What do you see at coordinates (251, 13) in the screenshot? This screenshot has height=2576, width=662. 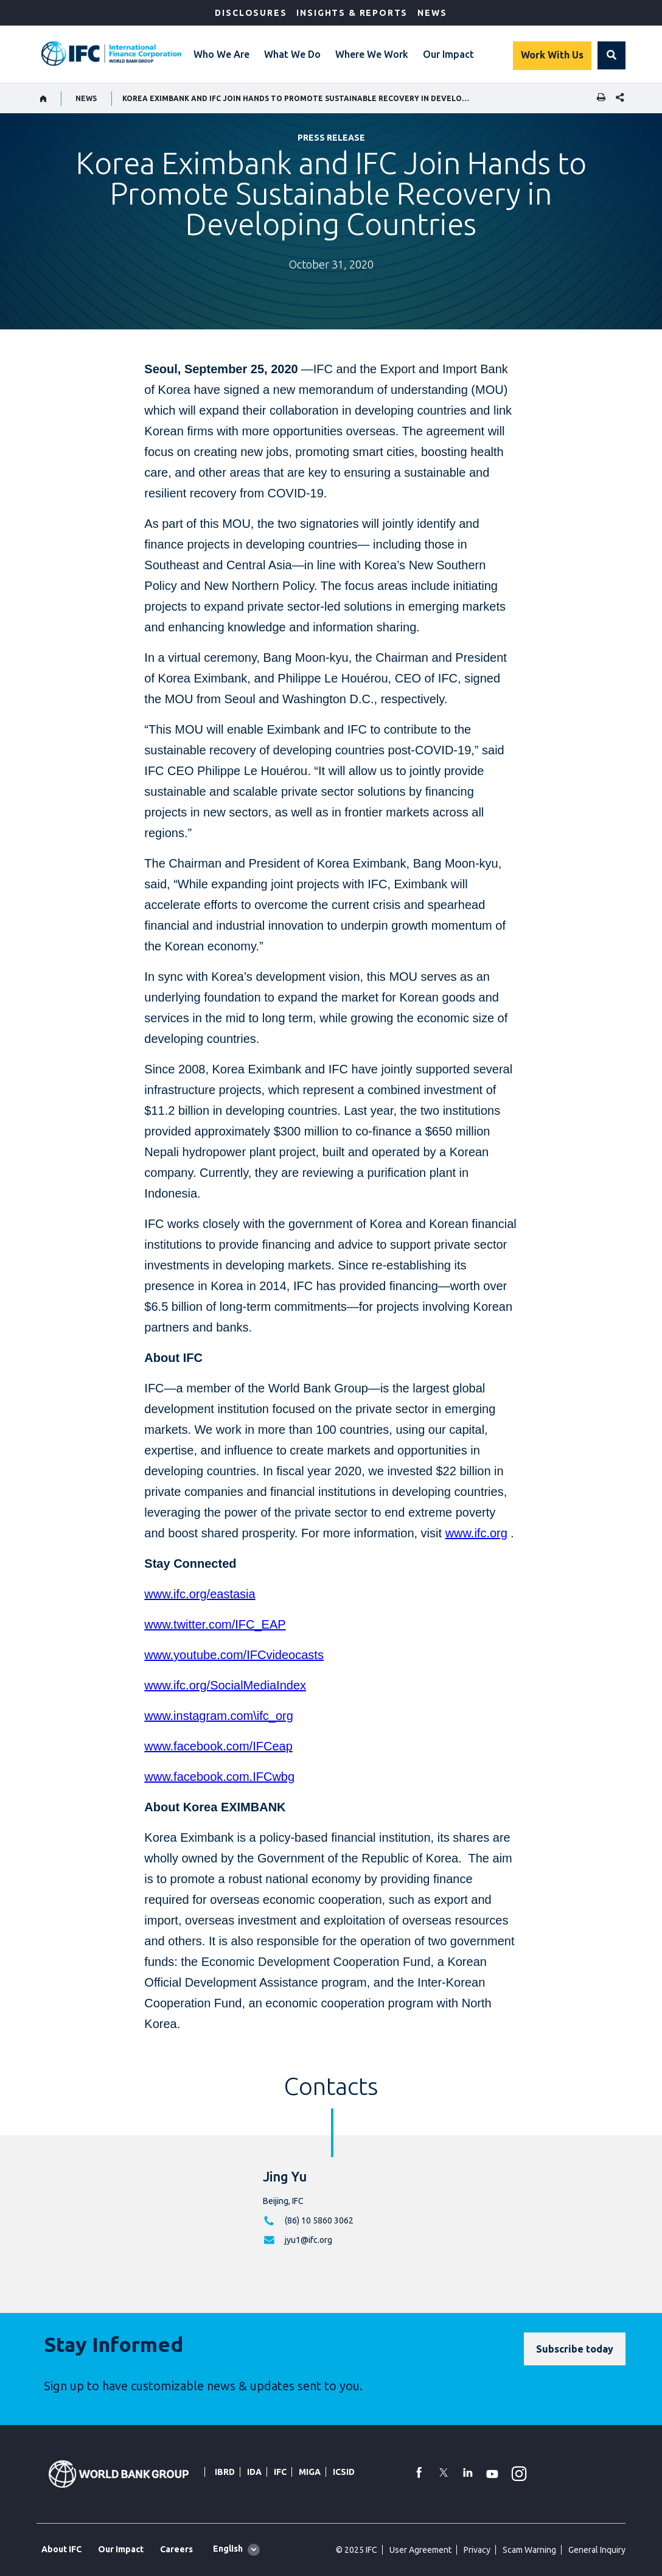 I see `Disclosures` at bounding box center [251, 13].